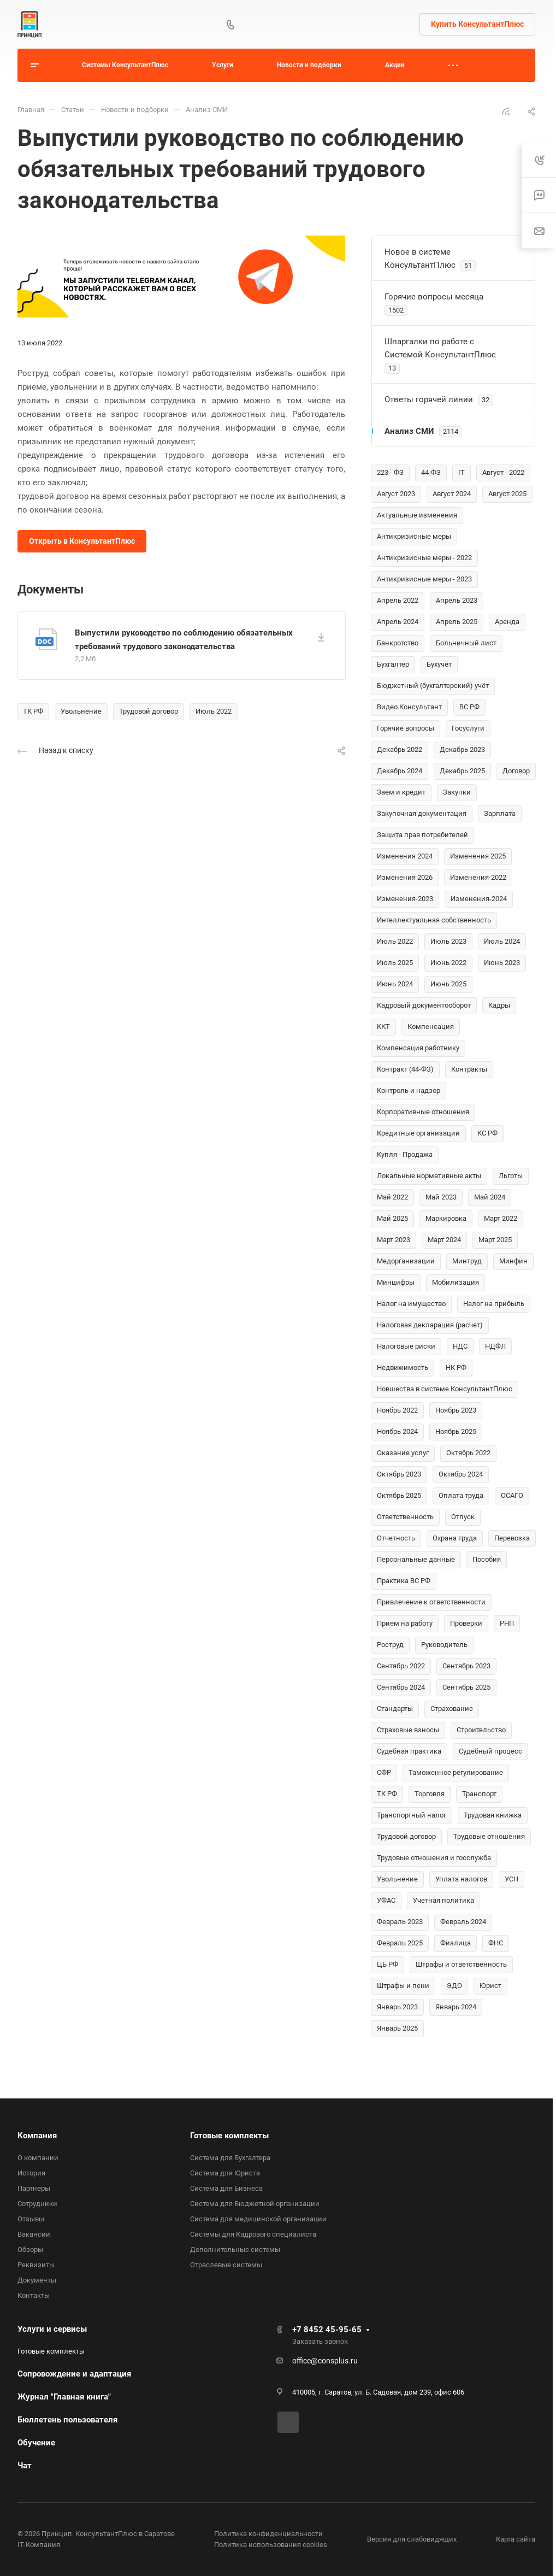 This screenshot has width=556, height=2576. Describe the element at coordinates (512, 1495) in the screenshot. I see `ОСАГО` at that location.